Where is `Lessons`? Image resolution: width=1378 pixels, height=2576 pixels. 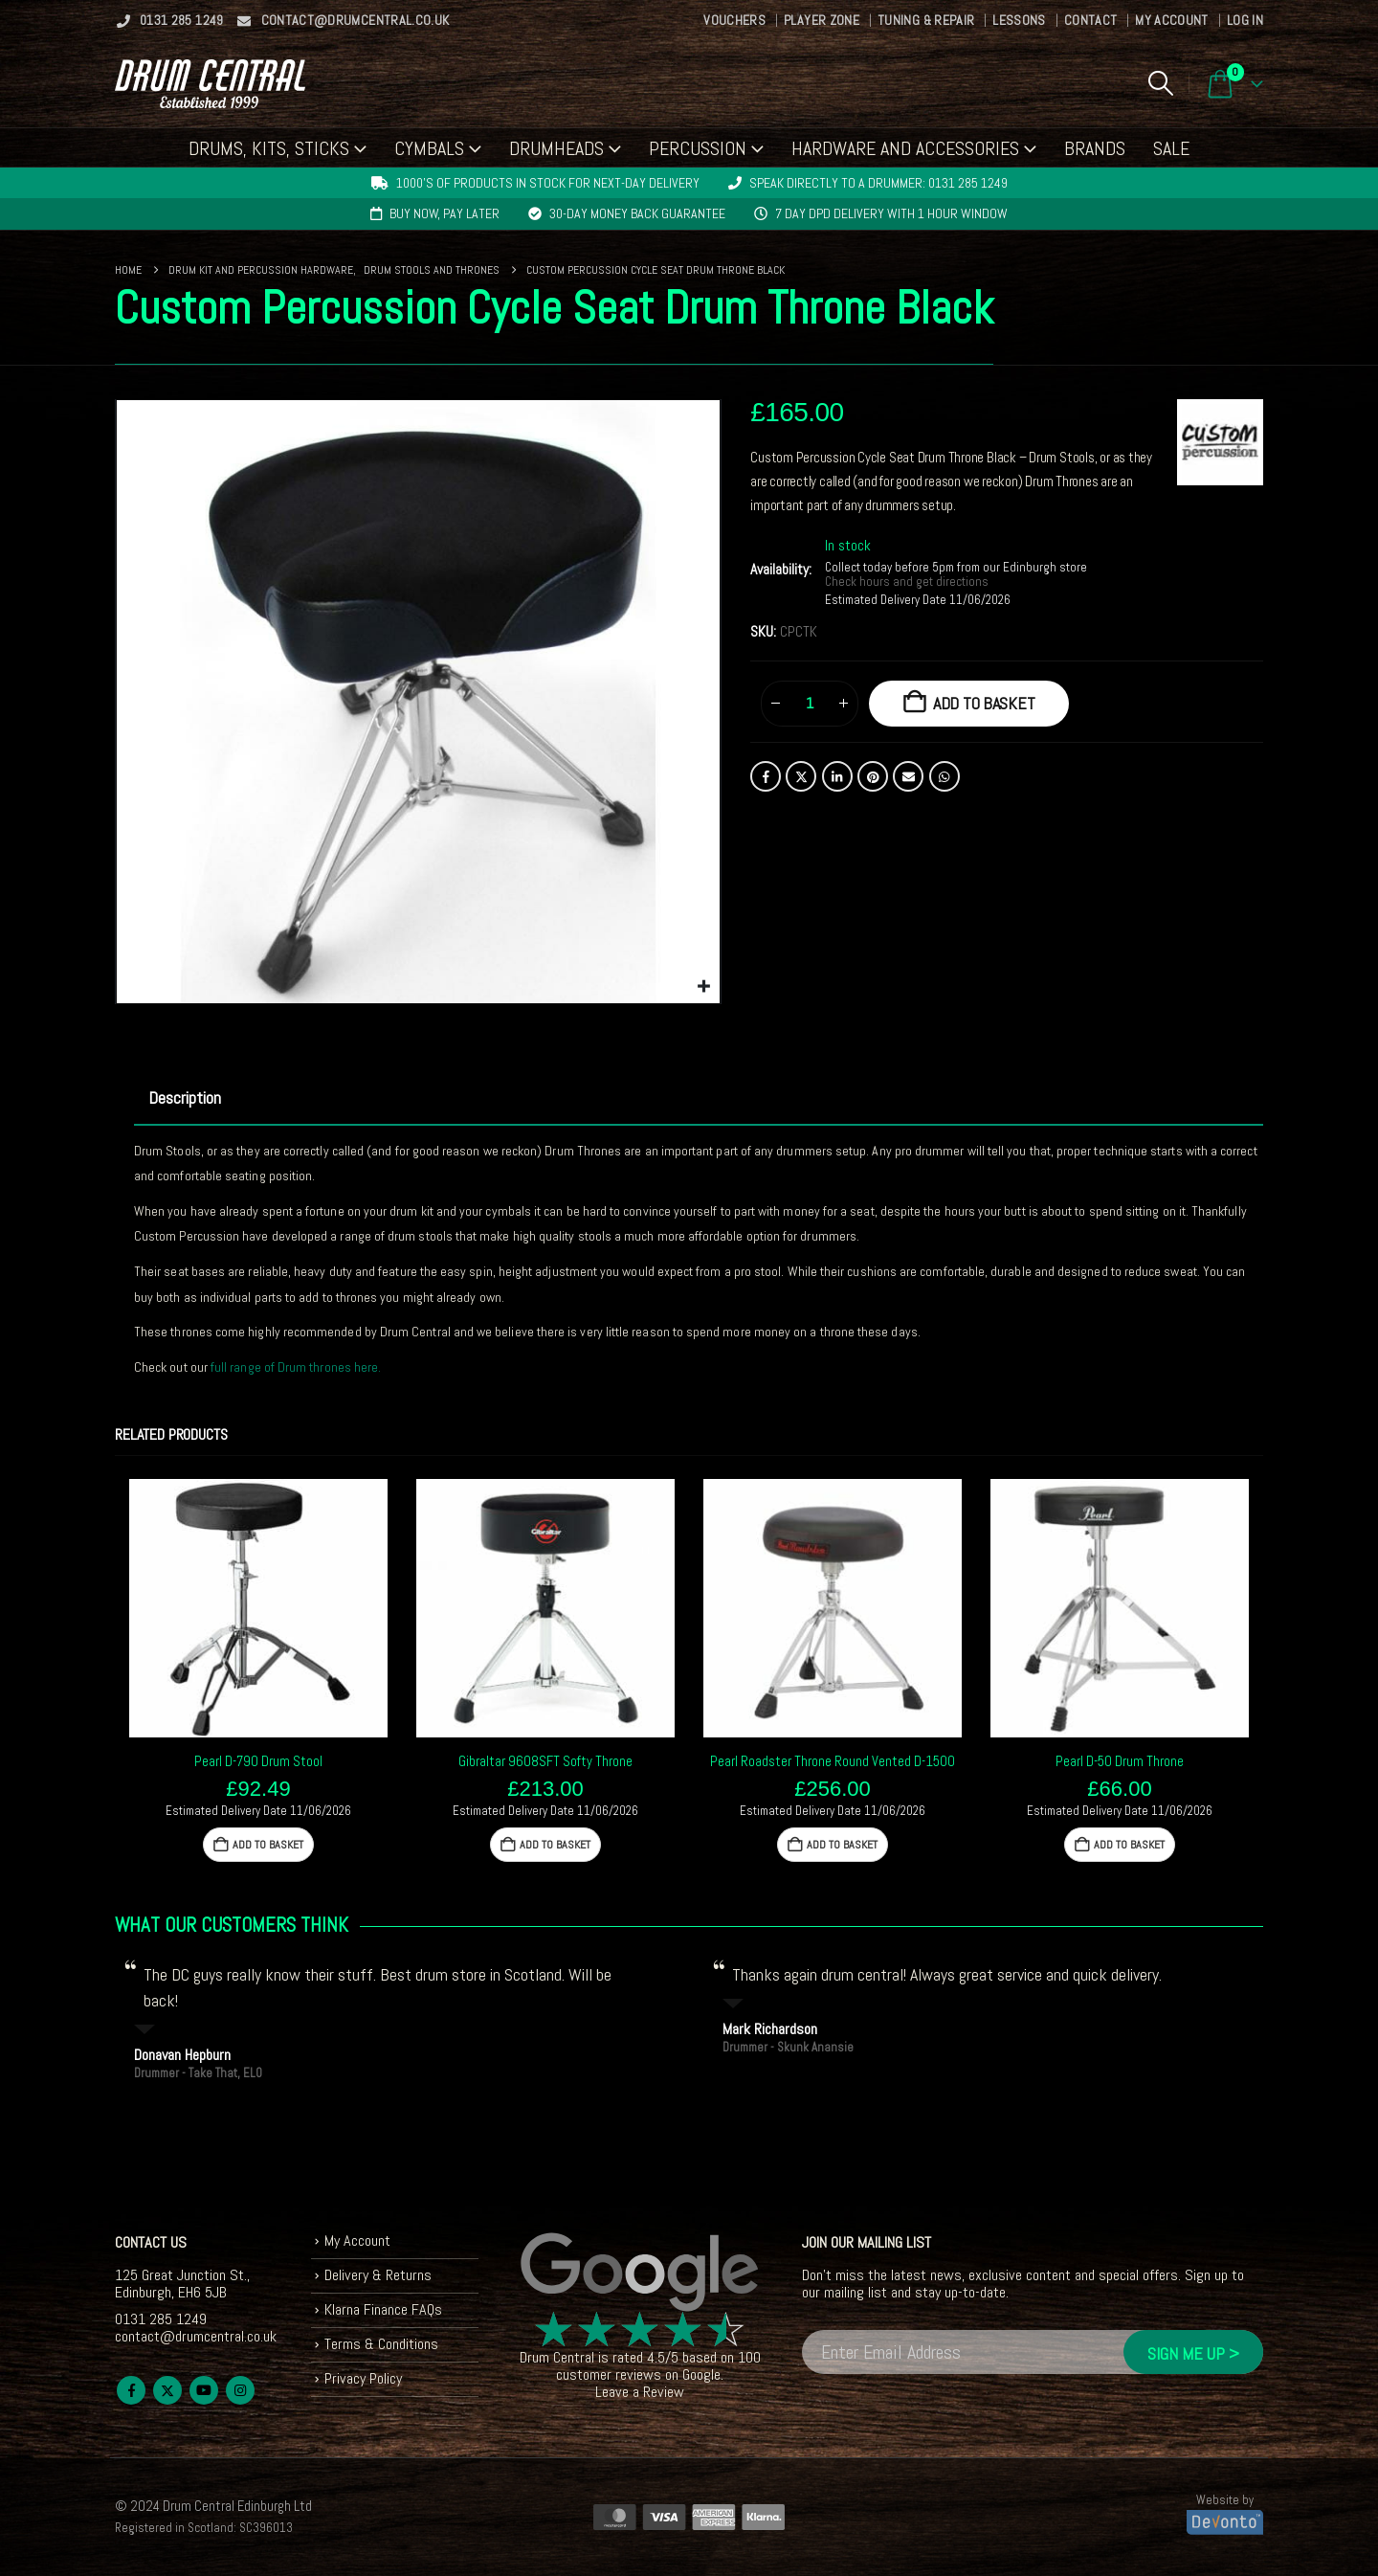
Lessons is located at coordinates (1018, 20).